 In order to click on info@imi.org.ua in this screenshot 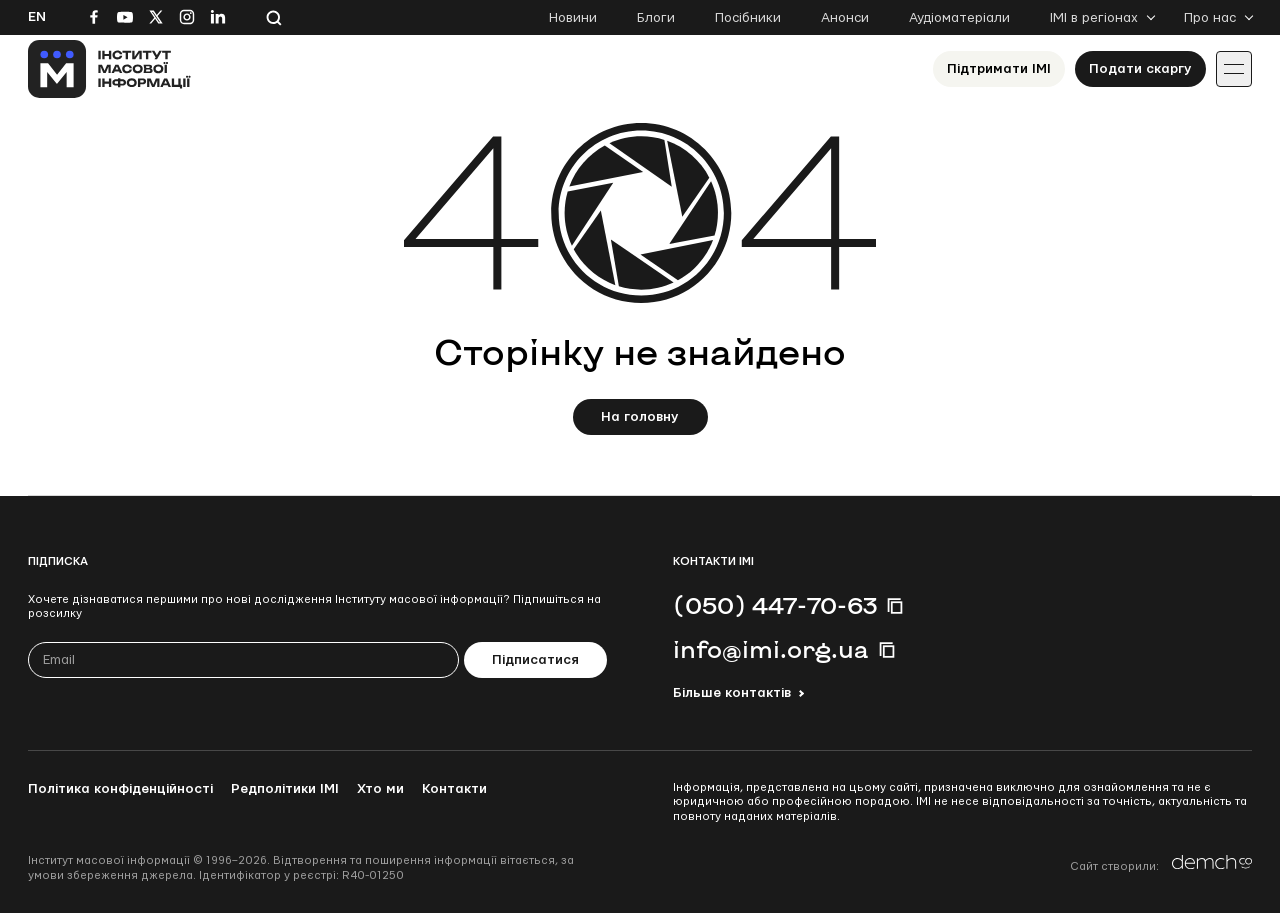, I will do `click(771, 649)`.